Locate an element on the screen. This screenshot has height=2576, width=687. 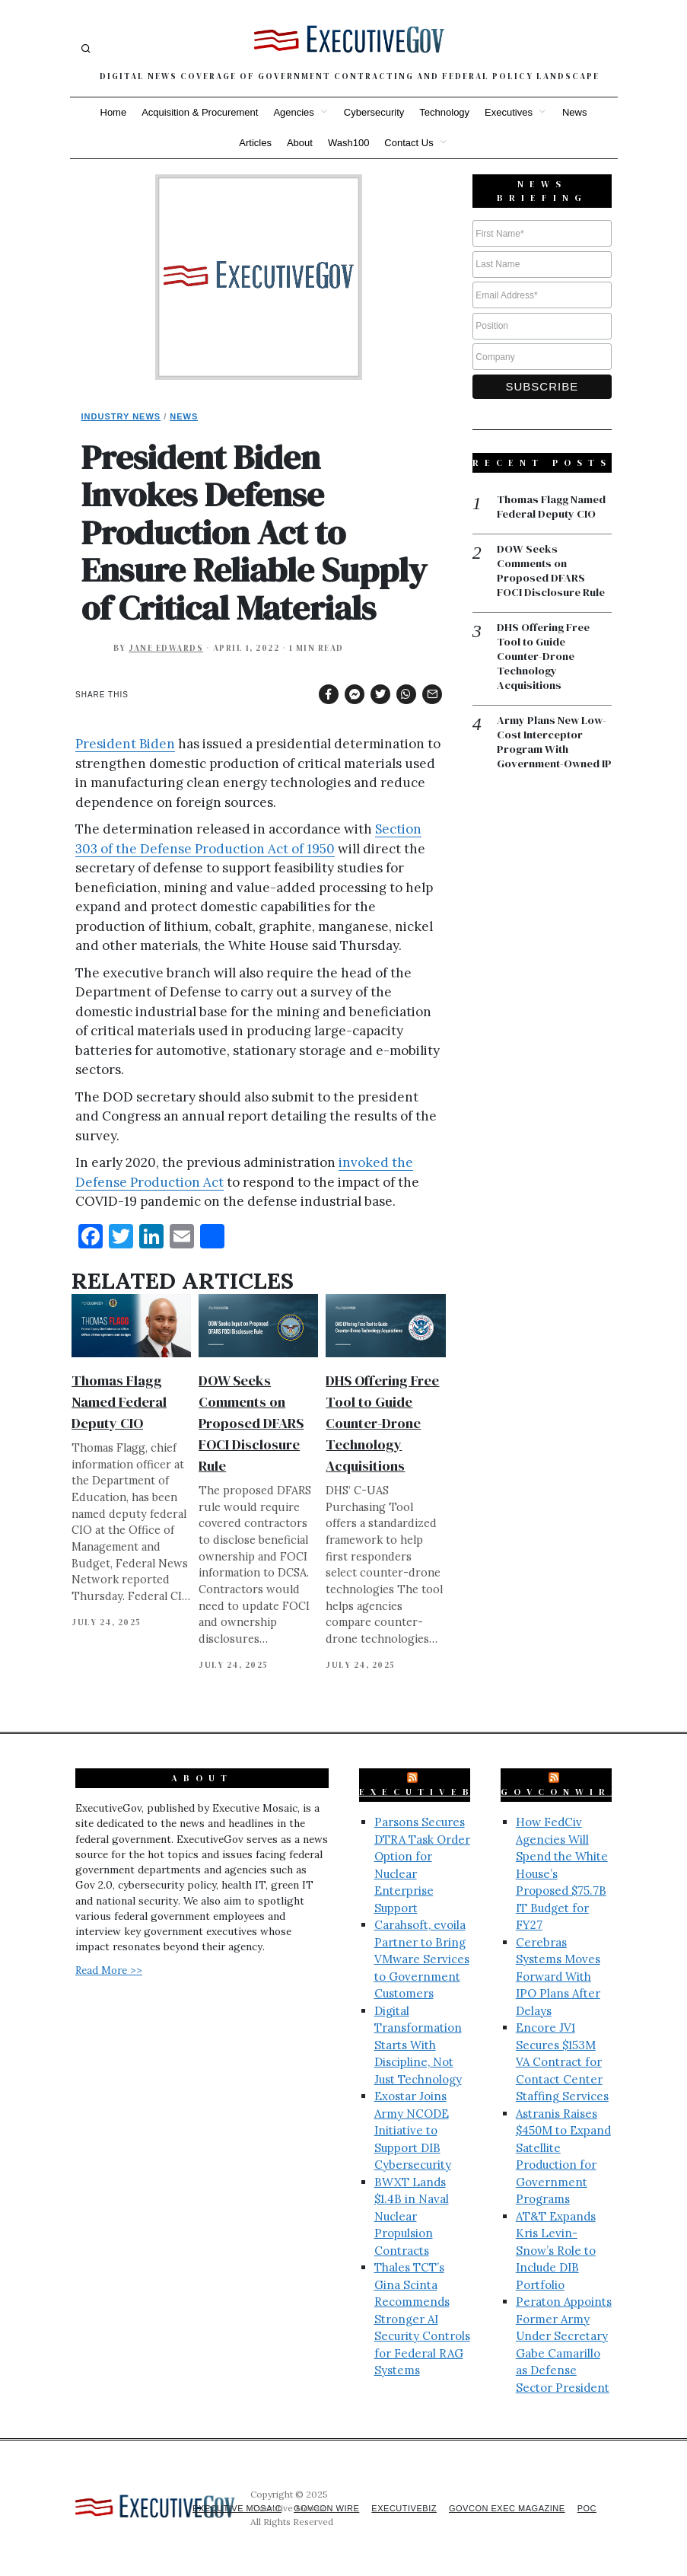
Exostar Joins Army NCODE Initiative to Support DIB Cybersecurity is located at coordinates (412, 2130).